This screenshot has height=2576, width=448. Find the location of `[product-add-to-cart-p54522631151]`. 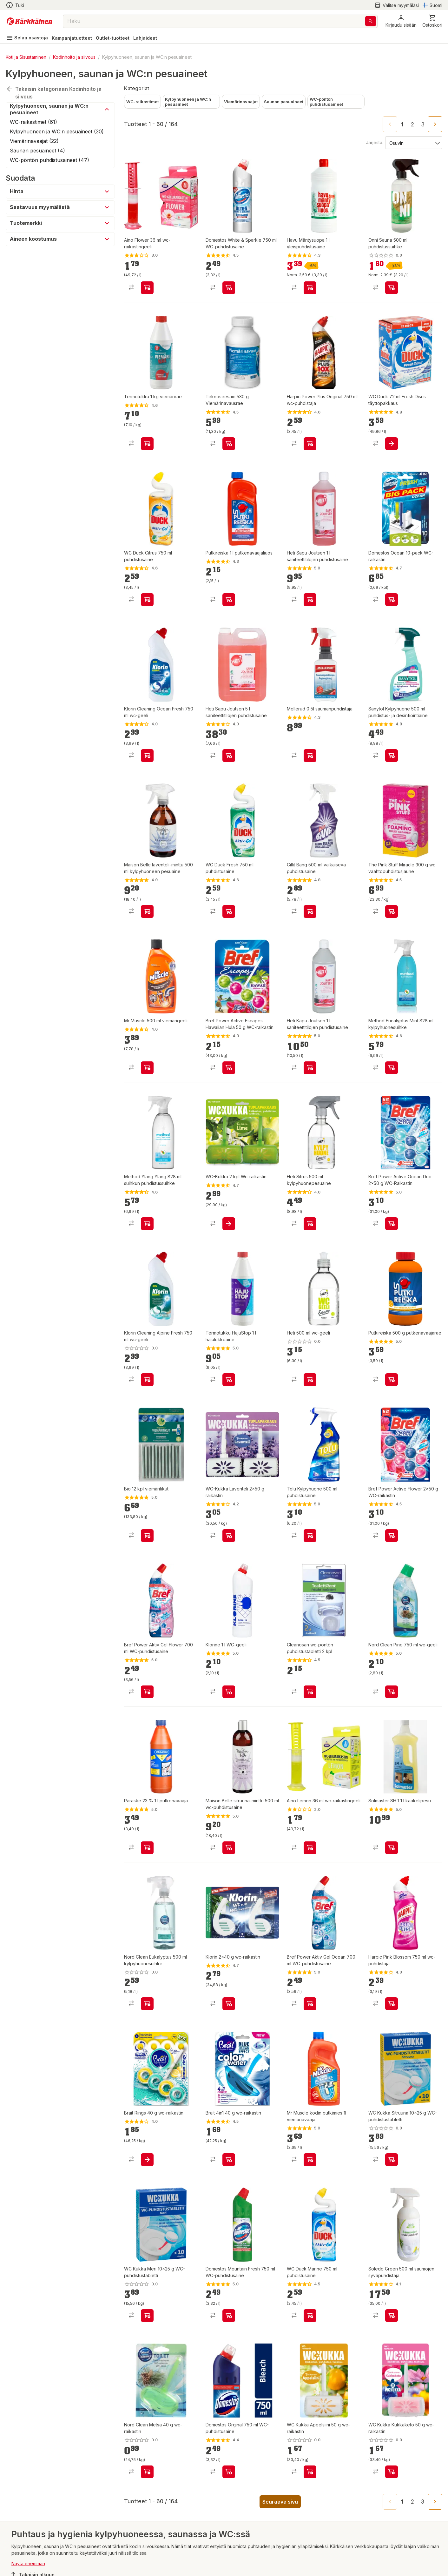

[product-add-to-cart-p54522631151] is located at coordinates (310, 755).